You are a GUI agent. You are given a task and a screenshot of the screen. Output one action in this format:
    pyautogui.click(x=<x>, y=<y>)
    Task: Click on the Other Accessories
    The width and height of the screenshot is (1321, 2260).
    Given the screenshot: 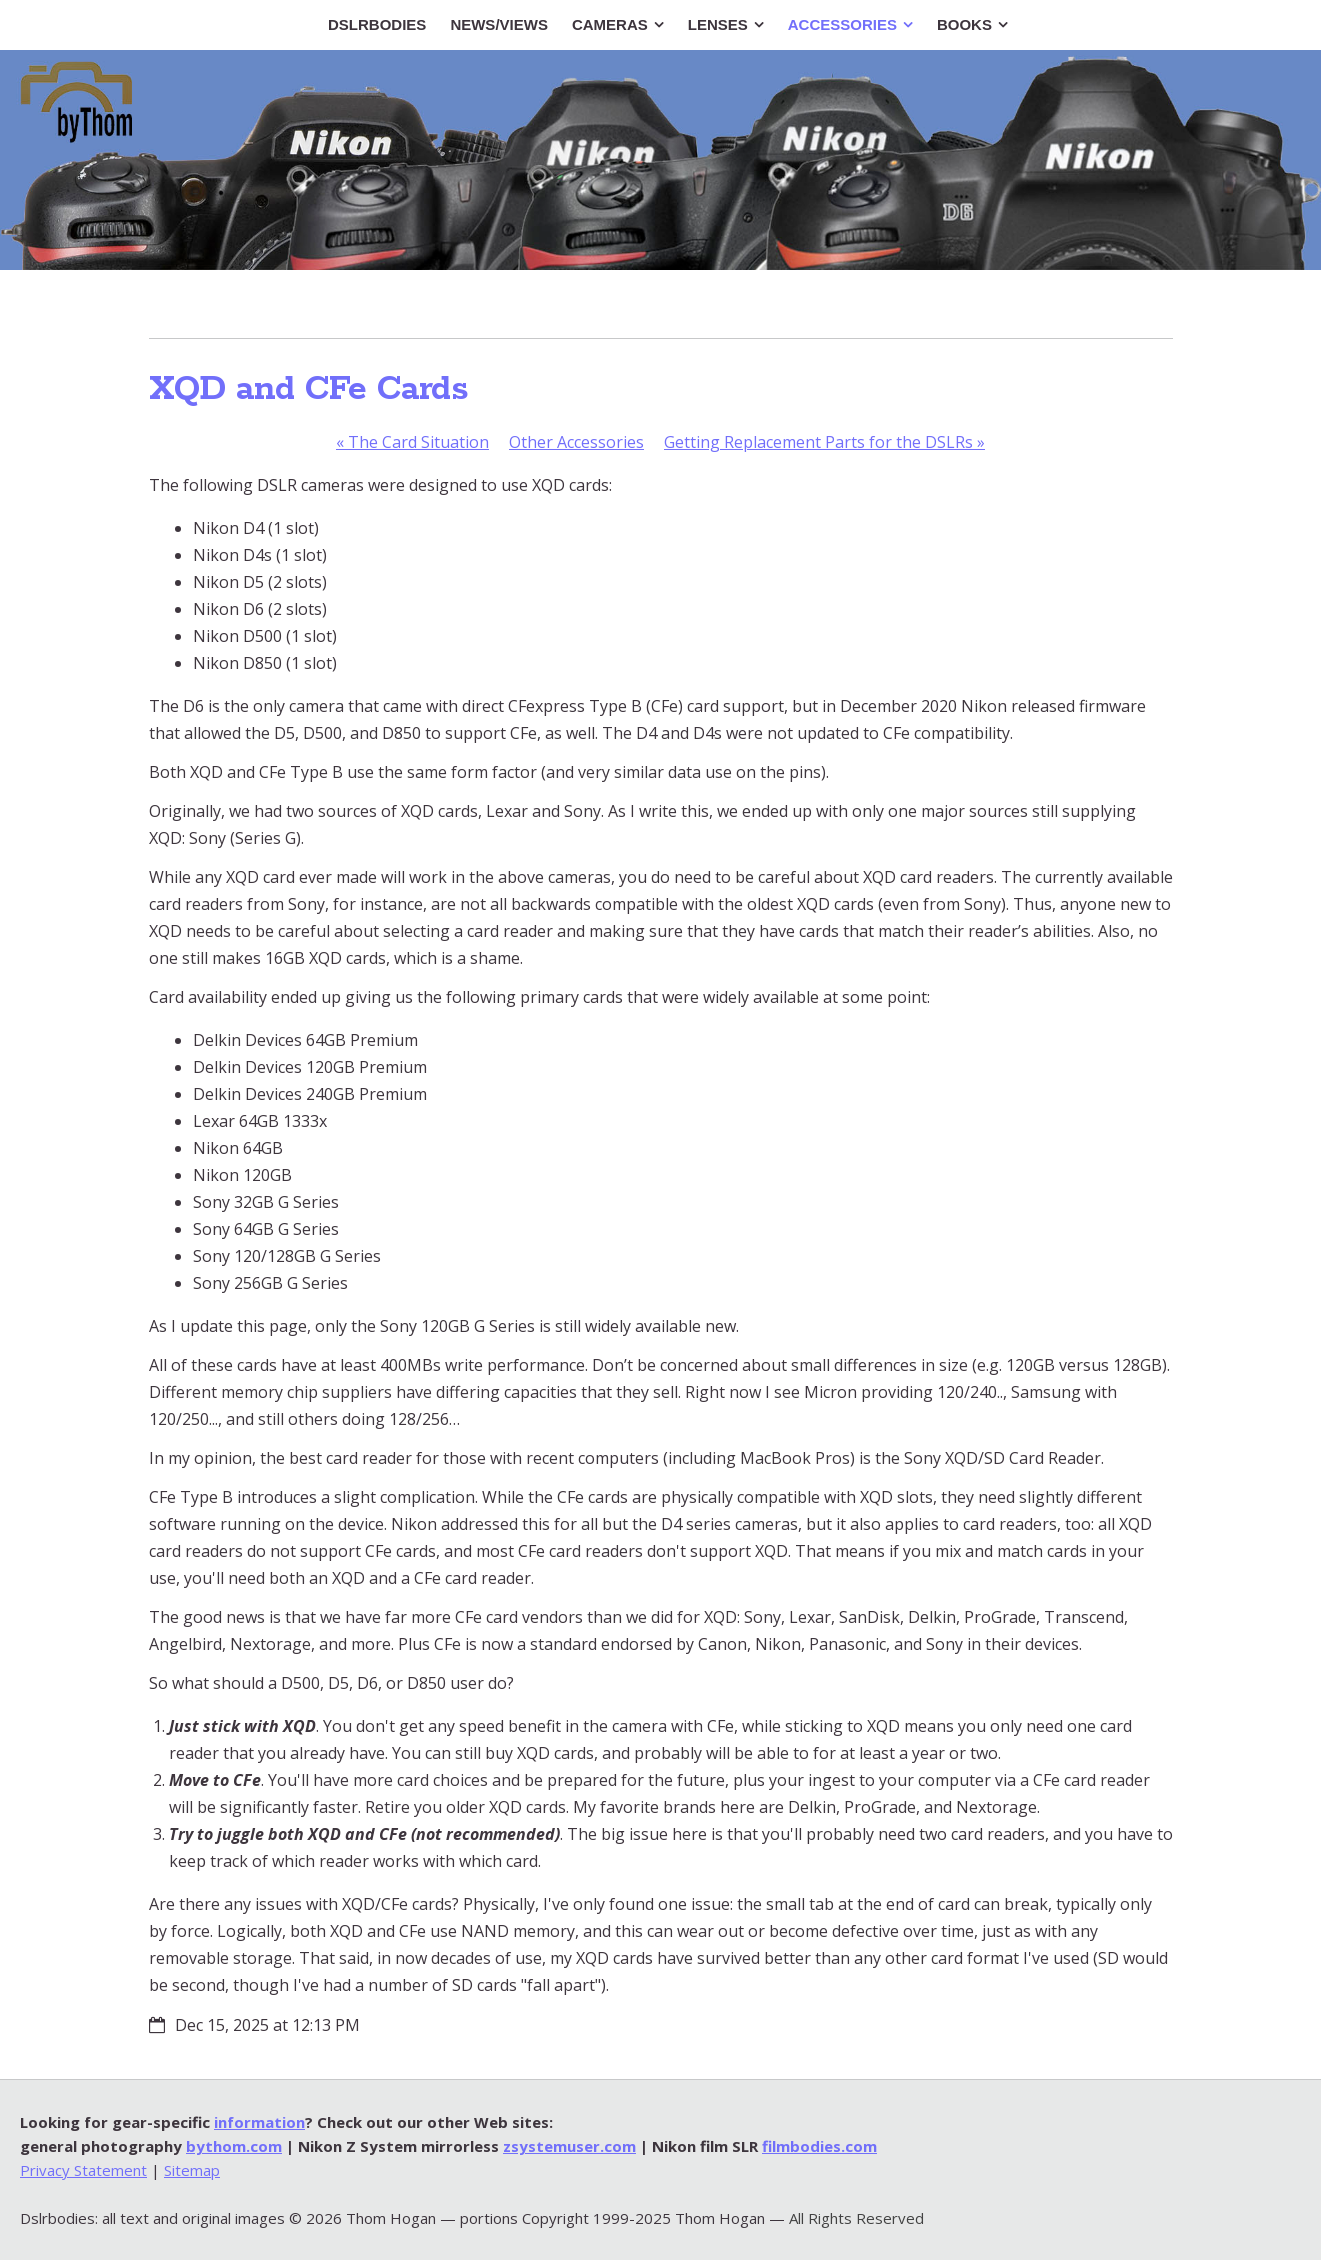 What is the action you would take?
    pyautogui.click(x=576, y=442)
    